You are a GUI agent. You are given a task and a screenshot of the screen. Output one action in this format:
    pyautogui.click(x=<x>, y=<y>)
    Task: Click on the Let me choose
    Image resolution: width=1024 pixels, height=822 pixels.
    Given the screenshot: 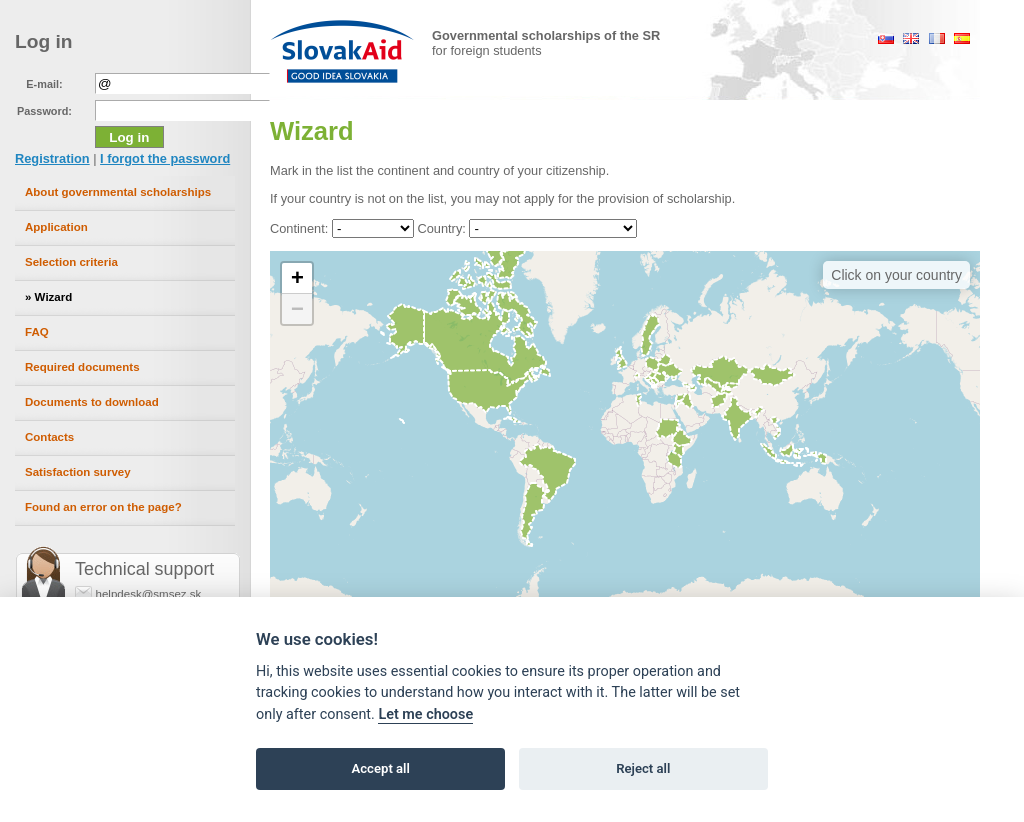 What is the action you would take?
    pyautogui.click(x=425, y=714)
    